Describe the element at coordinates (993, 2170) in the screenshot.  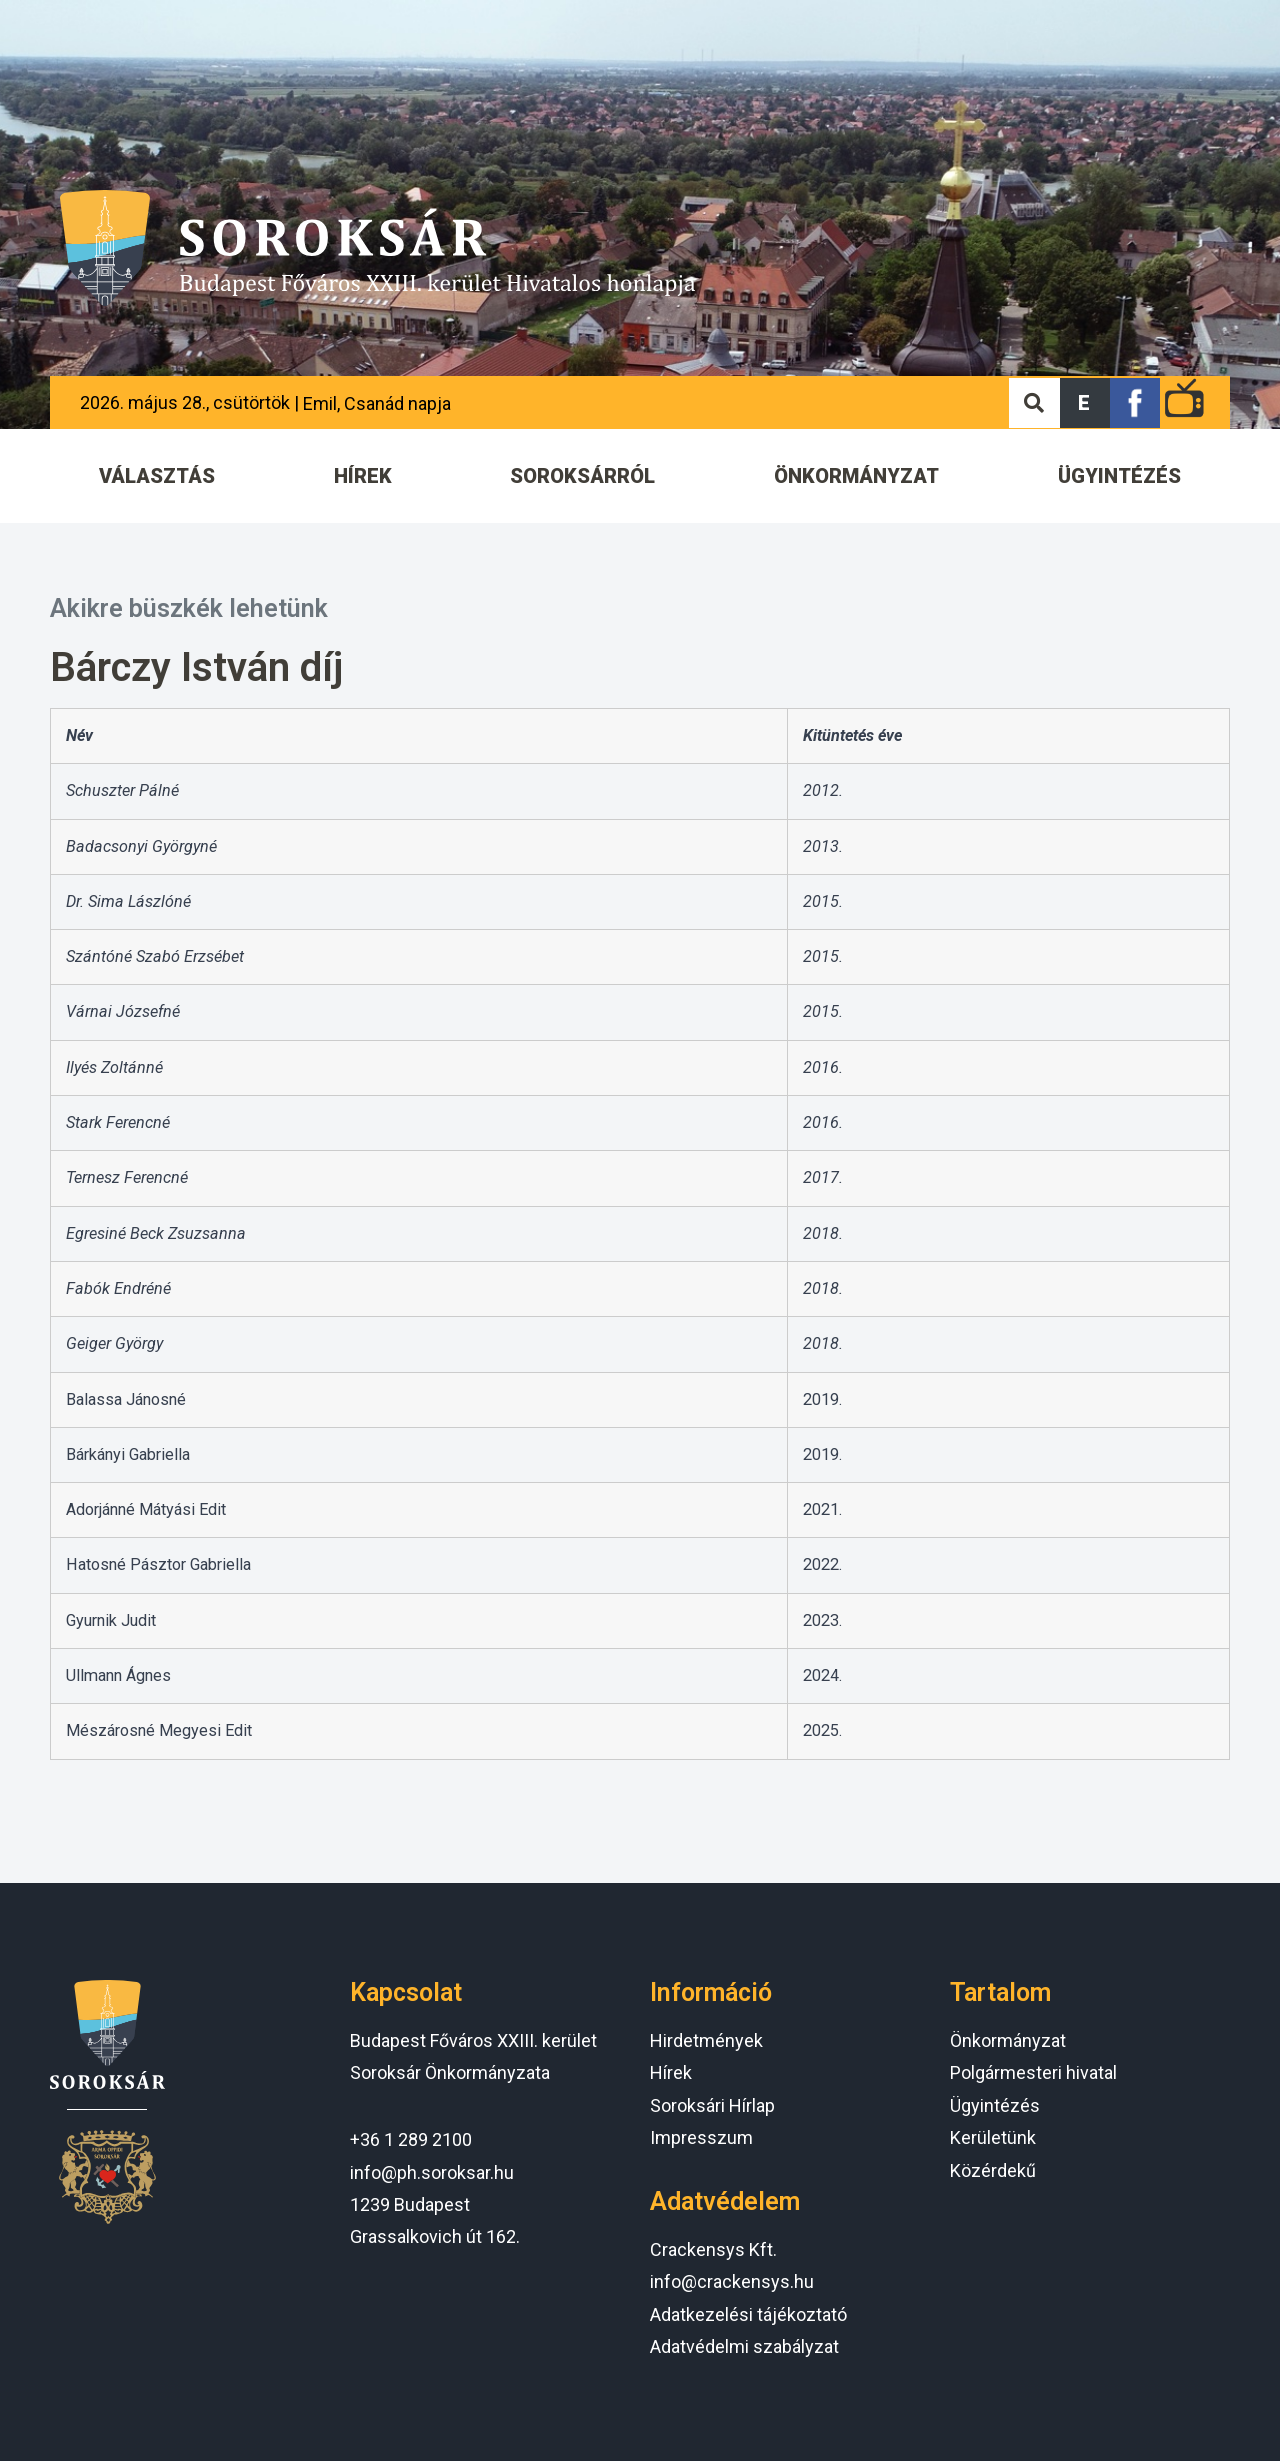
I see `Közérdekű` at that location.